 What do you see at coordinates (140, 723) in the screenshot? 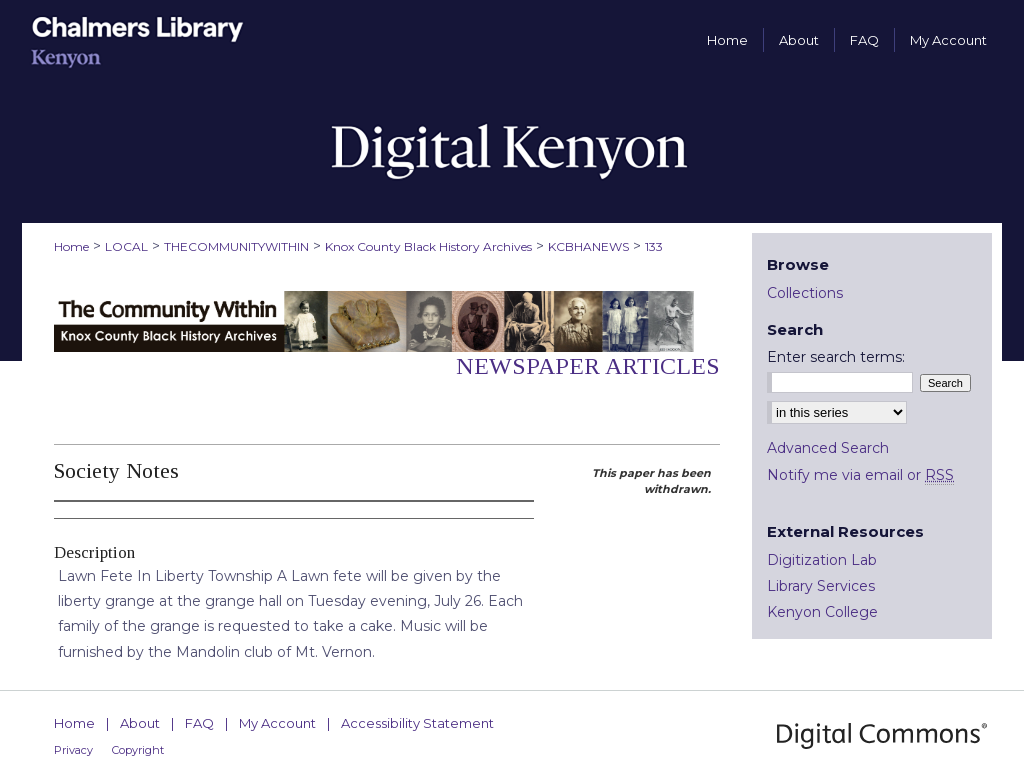
I see `About` at bounding box center [140, 723].